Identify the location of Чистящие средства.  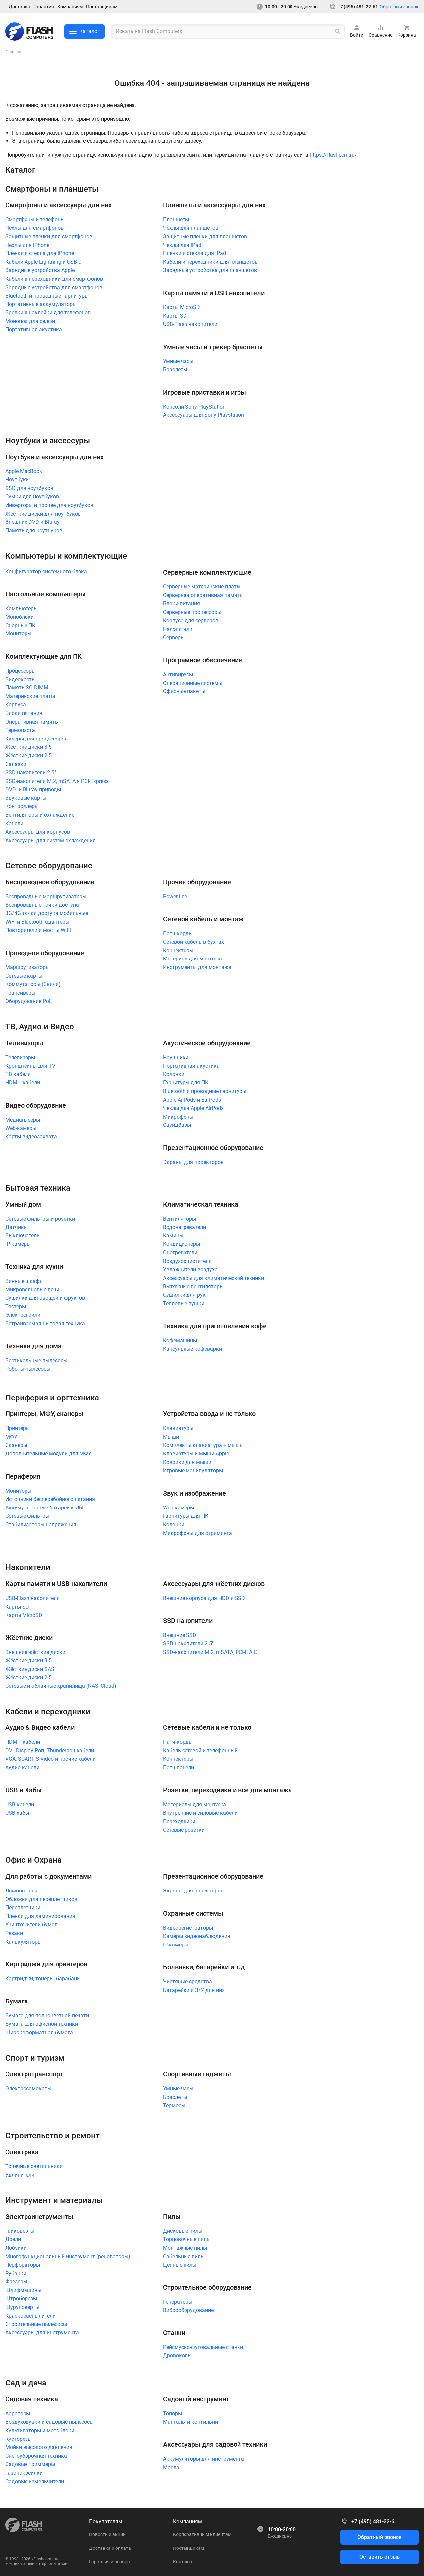
(187, 1981).